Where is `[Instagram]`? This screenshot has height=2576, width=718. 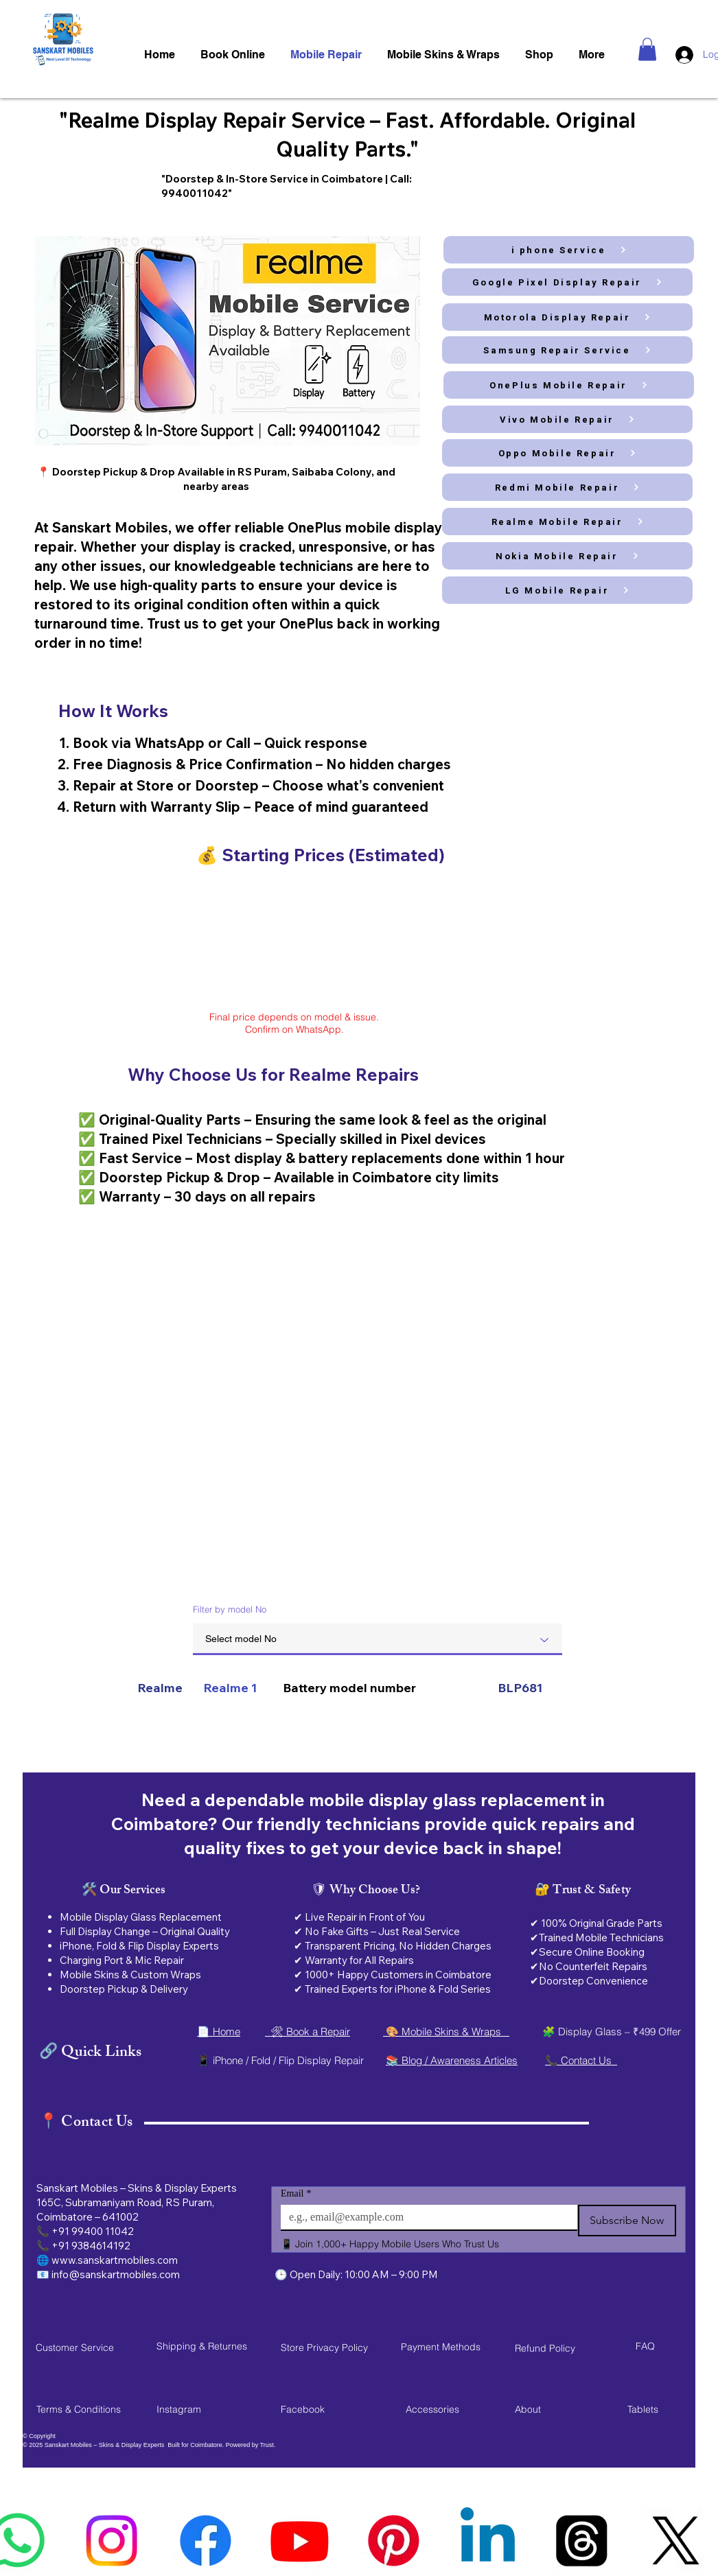
[Instagram] is located at coordinates (205, 2409).